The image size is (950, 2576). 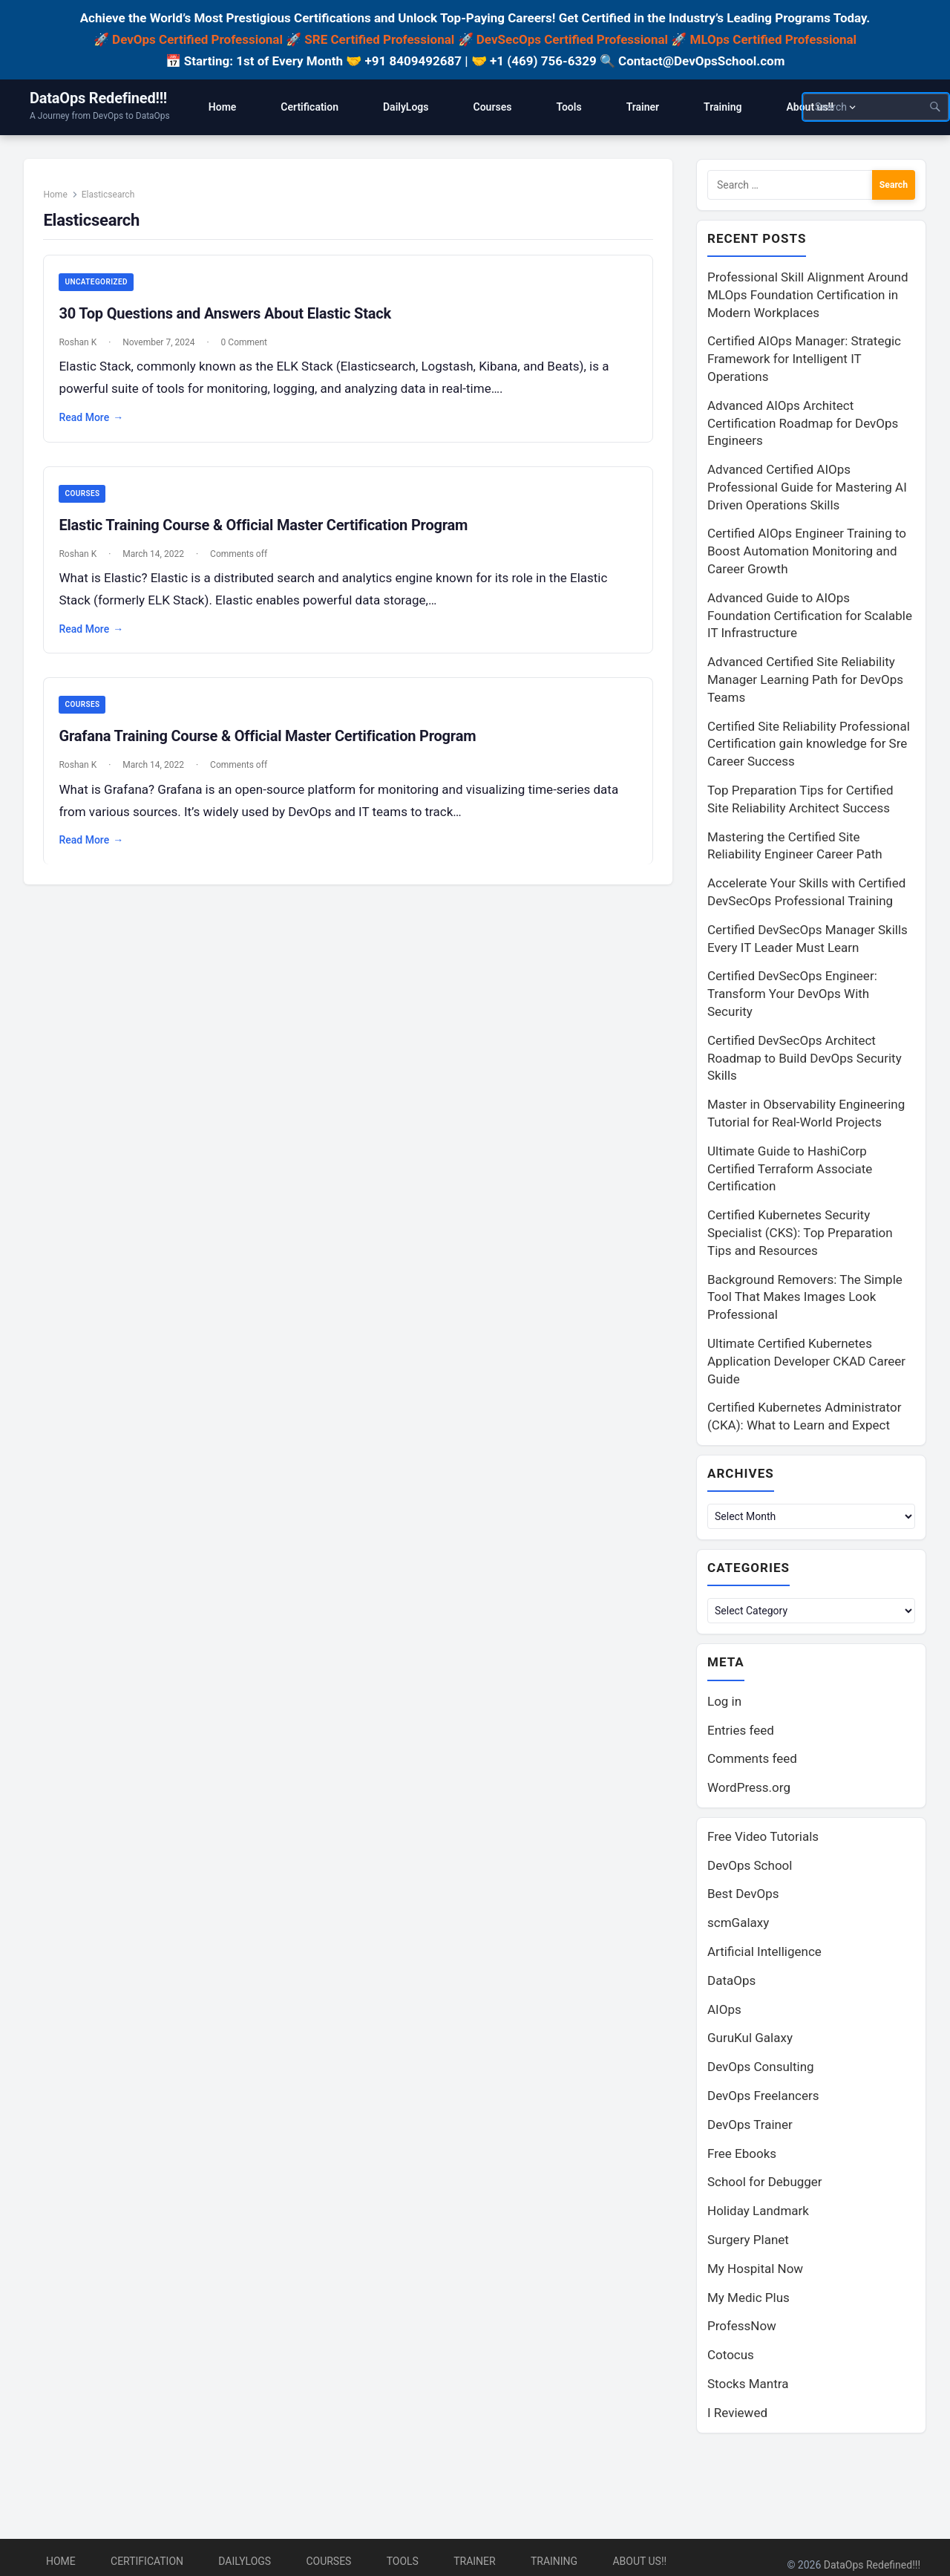 I want to click on Certification, so click(x=147, y=2561).